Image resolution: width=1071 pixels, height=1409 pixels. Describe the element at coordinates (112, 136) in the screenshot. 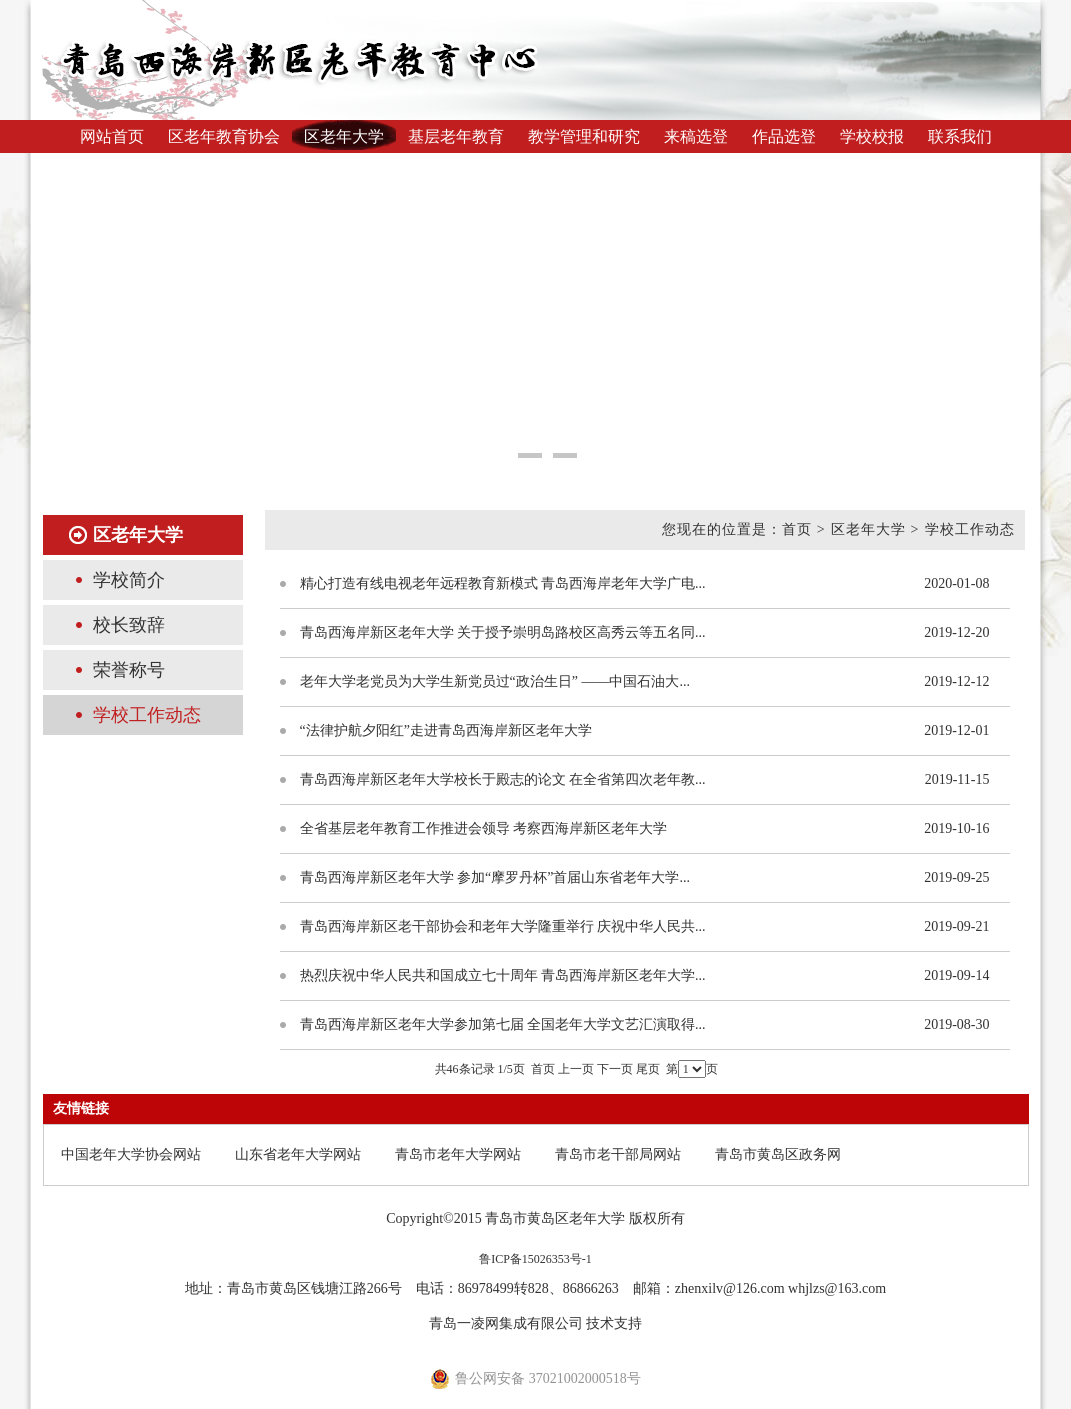

I see `网站首页` at that location.